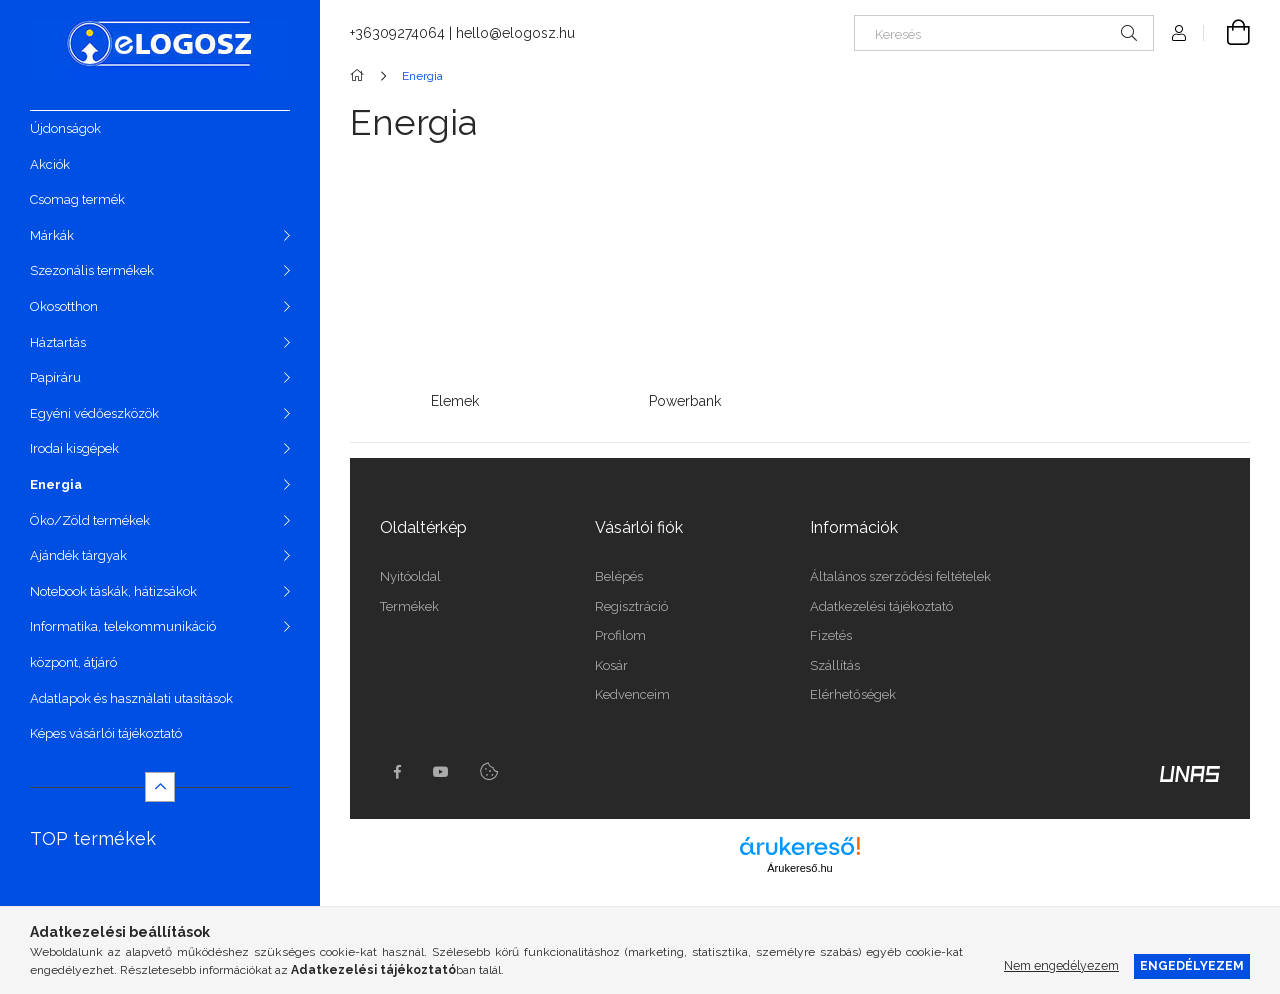 The height and width of the screenshot is (994, 1280). What do you see at coordinates (92, 270) in the screenshot?
I see `Szezonális termékek` at bounding box center [92, 270].